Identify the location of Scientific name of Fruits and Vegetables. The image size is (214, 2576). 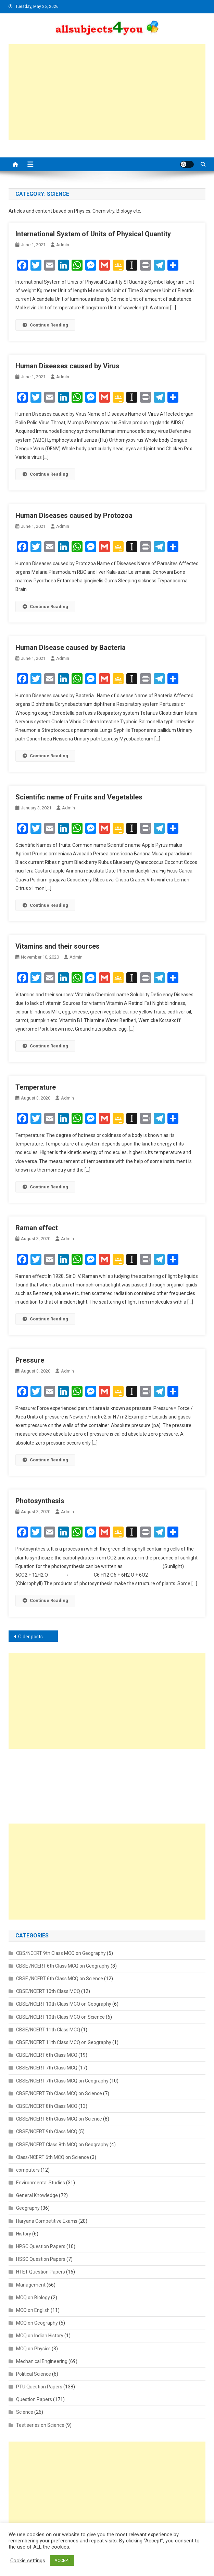
(78, 797).